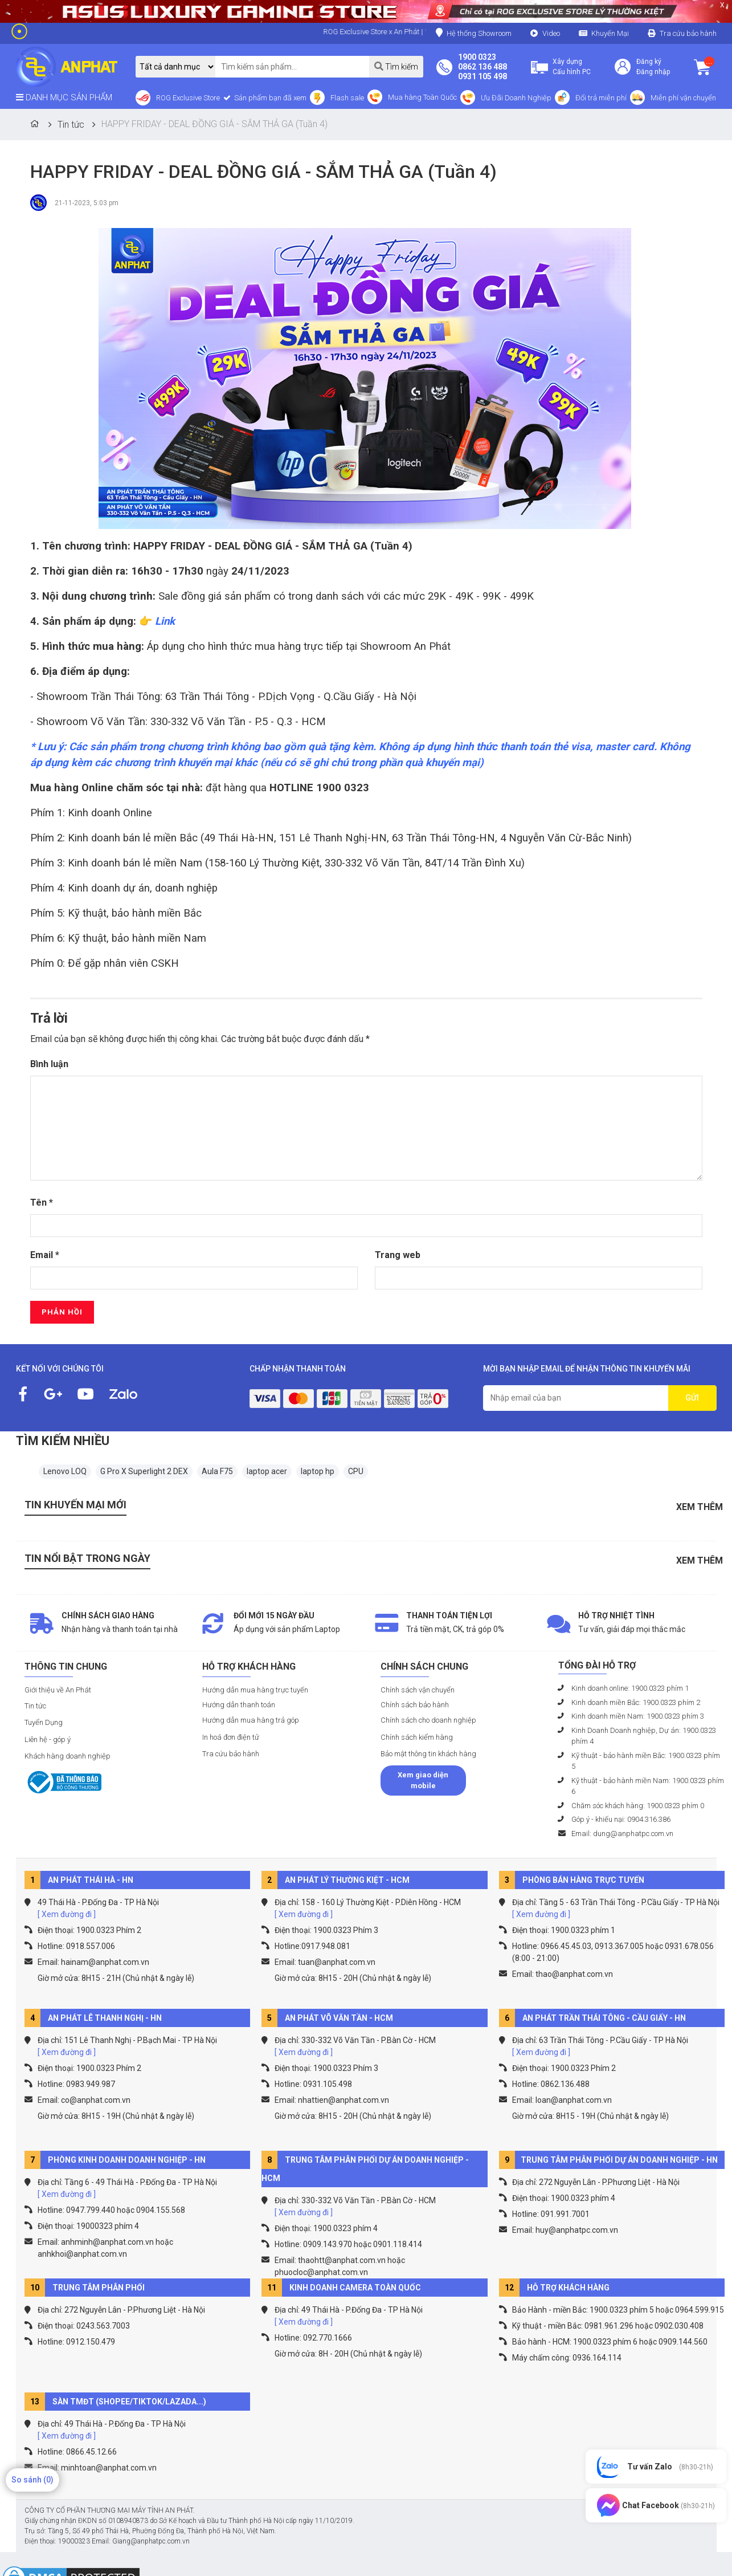 This screenshot has width=732, height=2576. Describe the element at coordinates (165, 621) in the screenshot. I see `Link` at that location.